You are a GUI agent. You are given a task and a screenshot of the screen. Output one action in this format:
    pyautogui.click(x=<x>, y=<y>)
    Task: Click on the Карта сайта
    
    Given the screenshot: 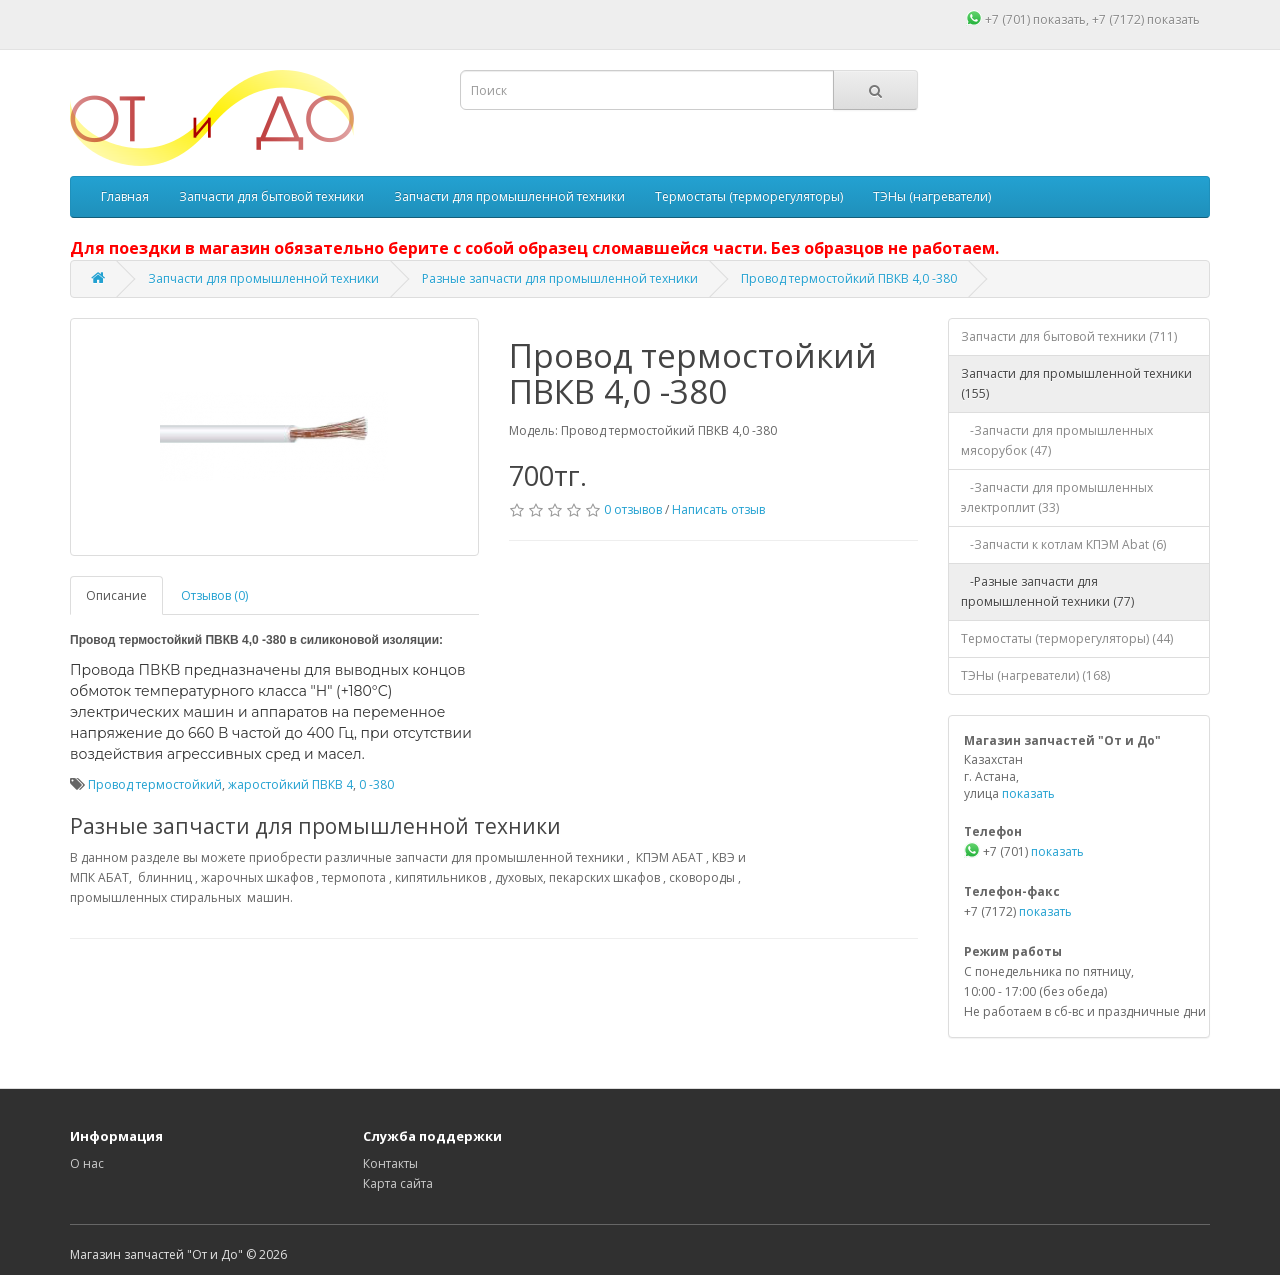 What is the action you would take?
    pyautogui.click(x=398, y=1183)
    